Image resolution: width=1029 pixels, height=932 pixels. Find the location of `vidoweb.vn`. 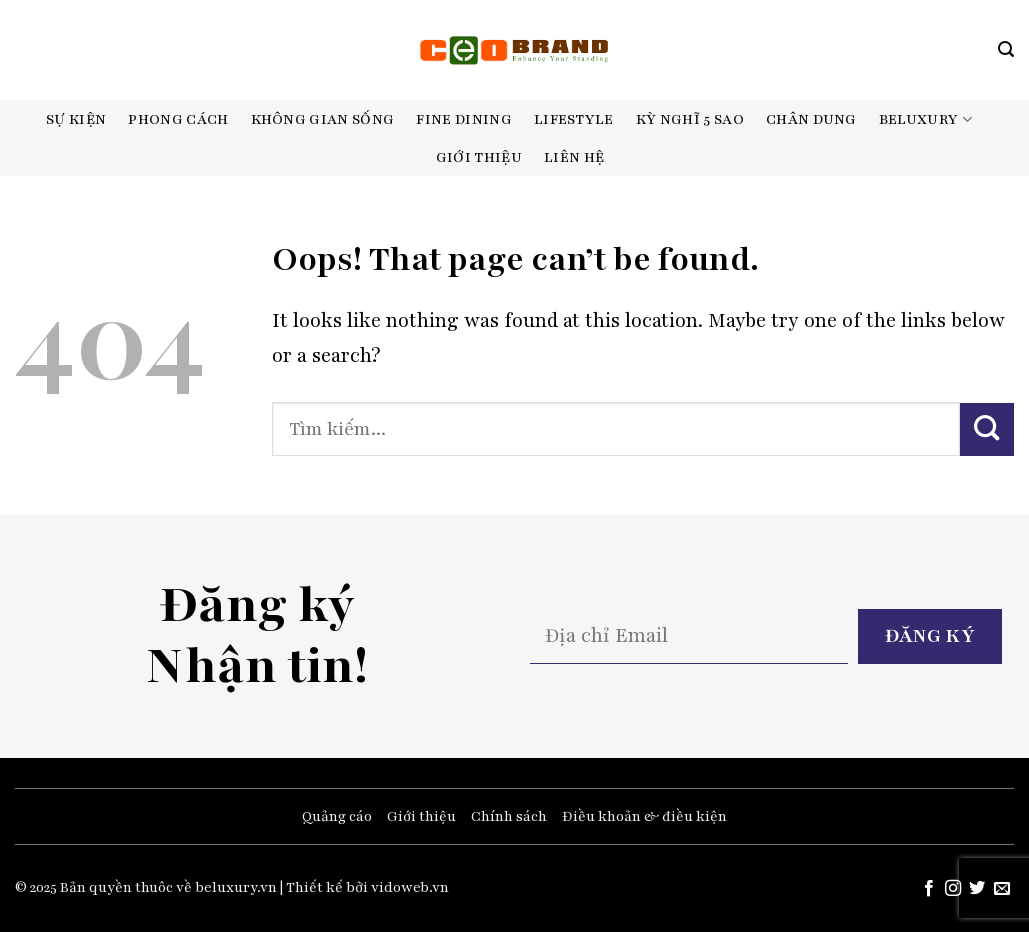

vidoweb.vn is located at coordinates (410, 887).